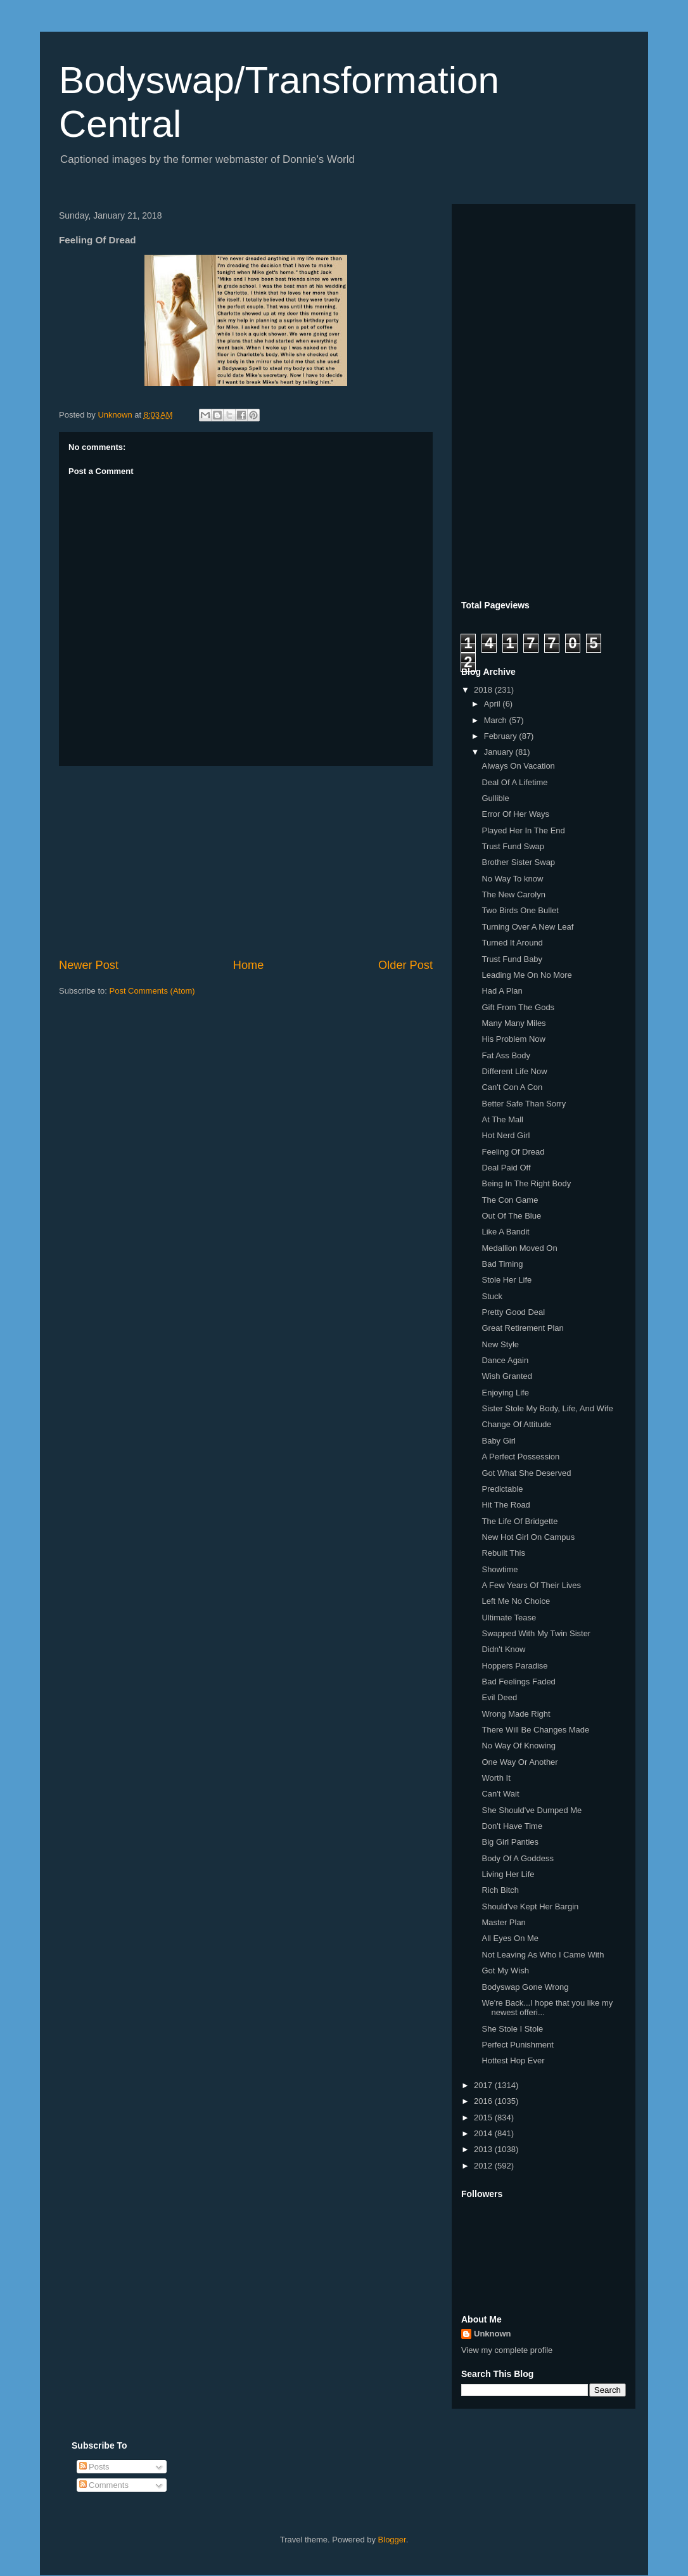 The width and height of the screenshot is (688, 2576). What do you see at coordinates (526, 1473) in the screenshot?
I see `Got What She Deserved` at bounding box center [526, 1473].